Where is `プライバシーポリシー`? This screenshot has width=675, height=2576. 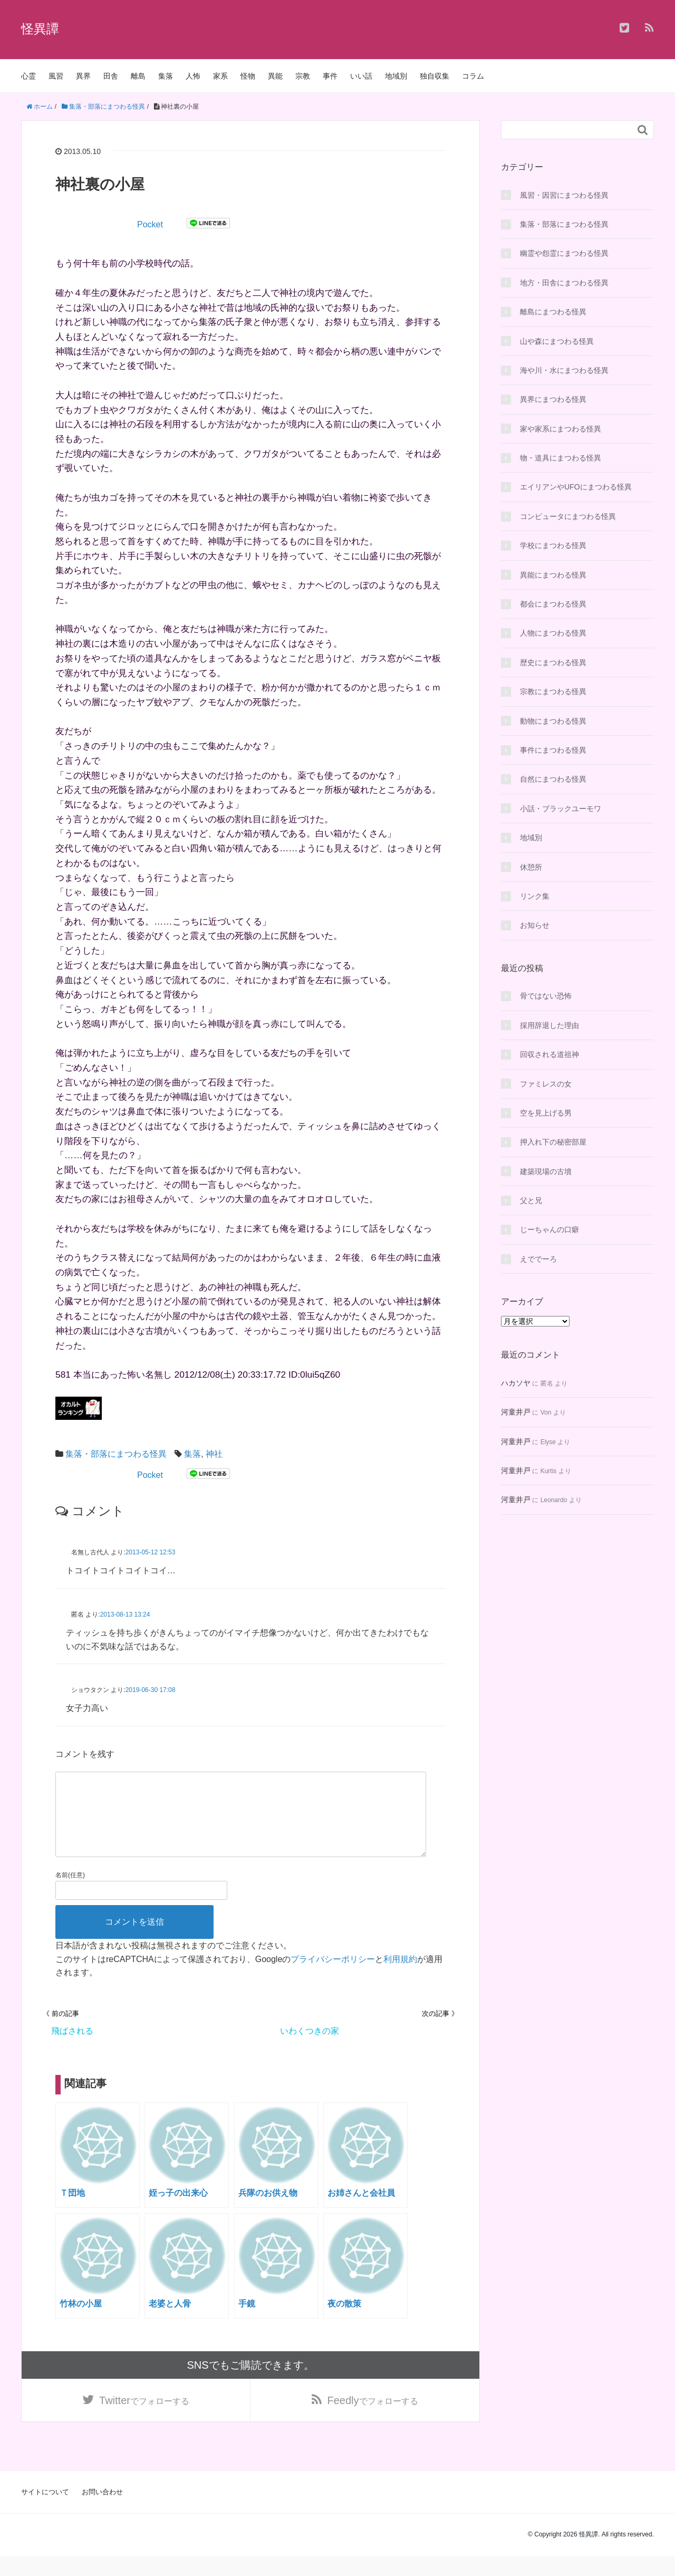
プライバシーポリシー is located at coordinates (333, 1976).